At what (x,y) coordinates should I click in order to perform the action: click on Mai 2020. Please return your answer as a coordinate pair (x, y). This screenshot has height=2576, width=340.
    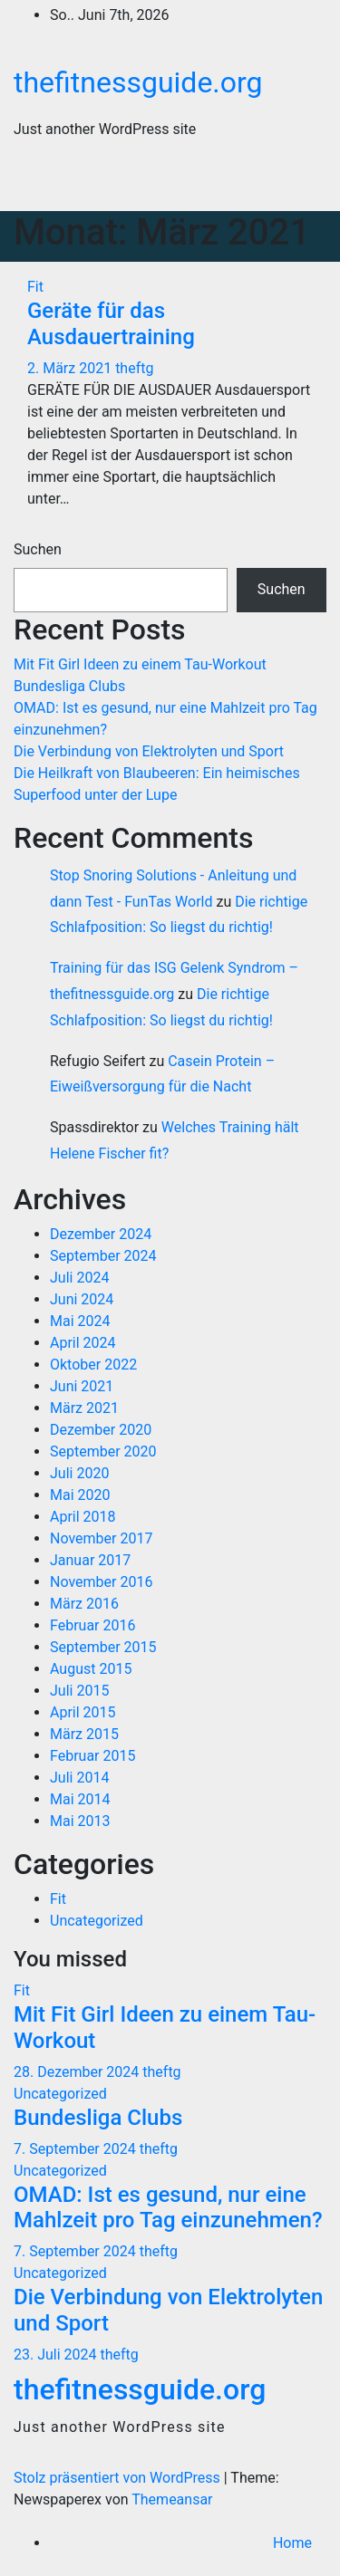
    Looking at the image, I should click on (80, 1495).